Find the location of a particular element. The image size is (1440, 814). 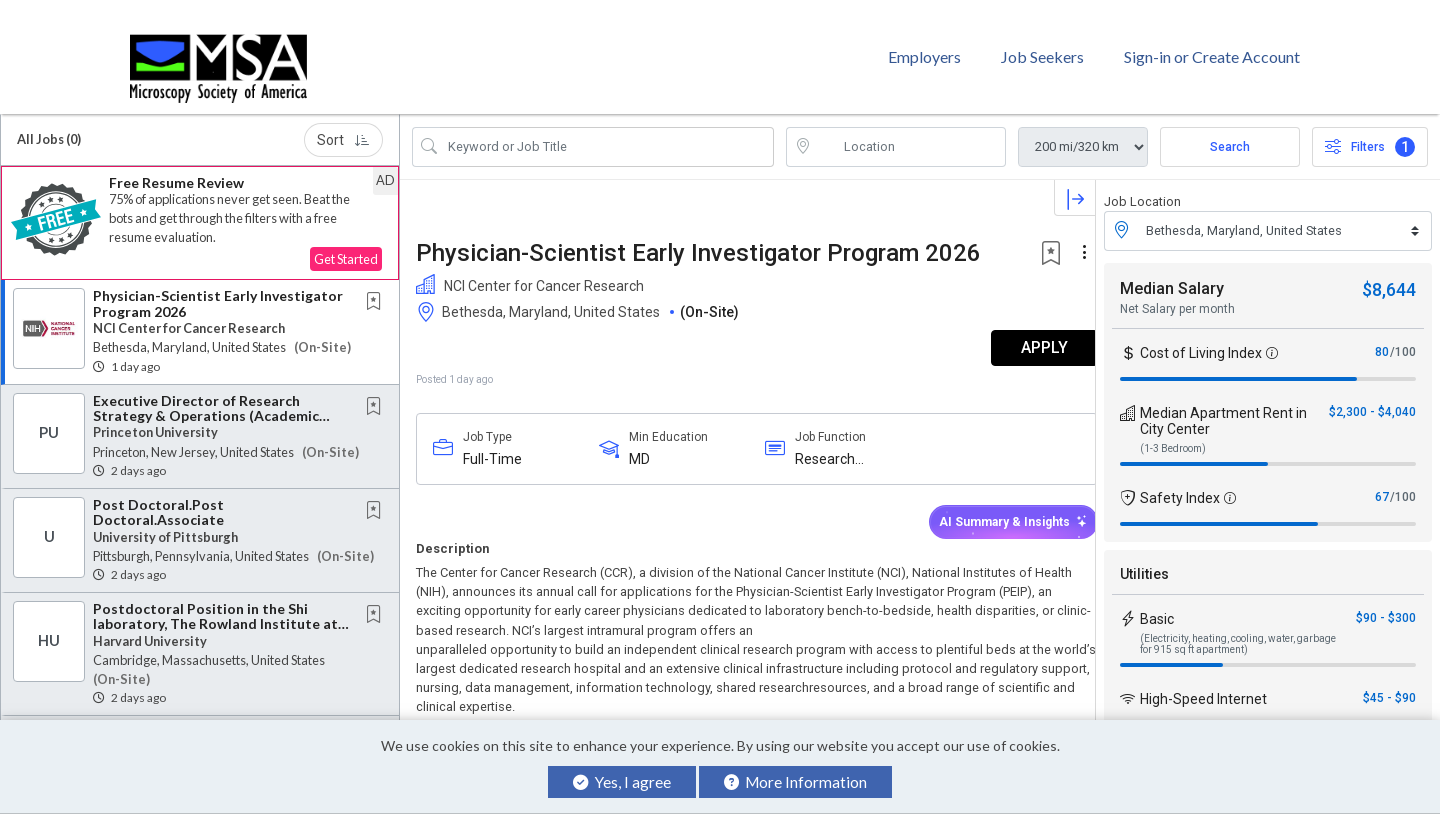

80 is located at coordinates (1382, 338).